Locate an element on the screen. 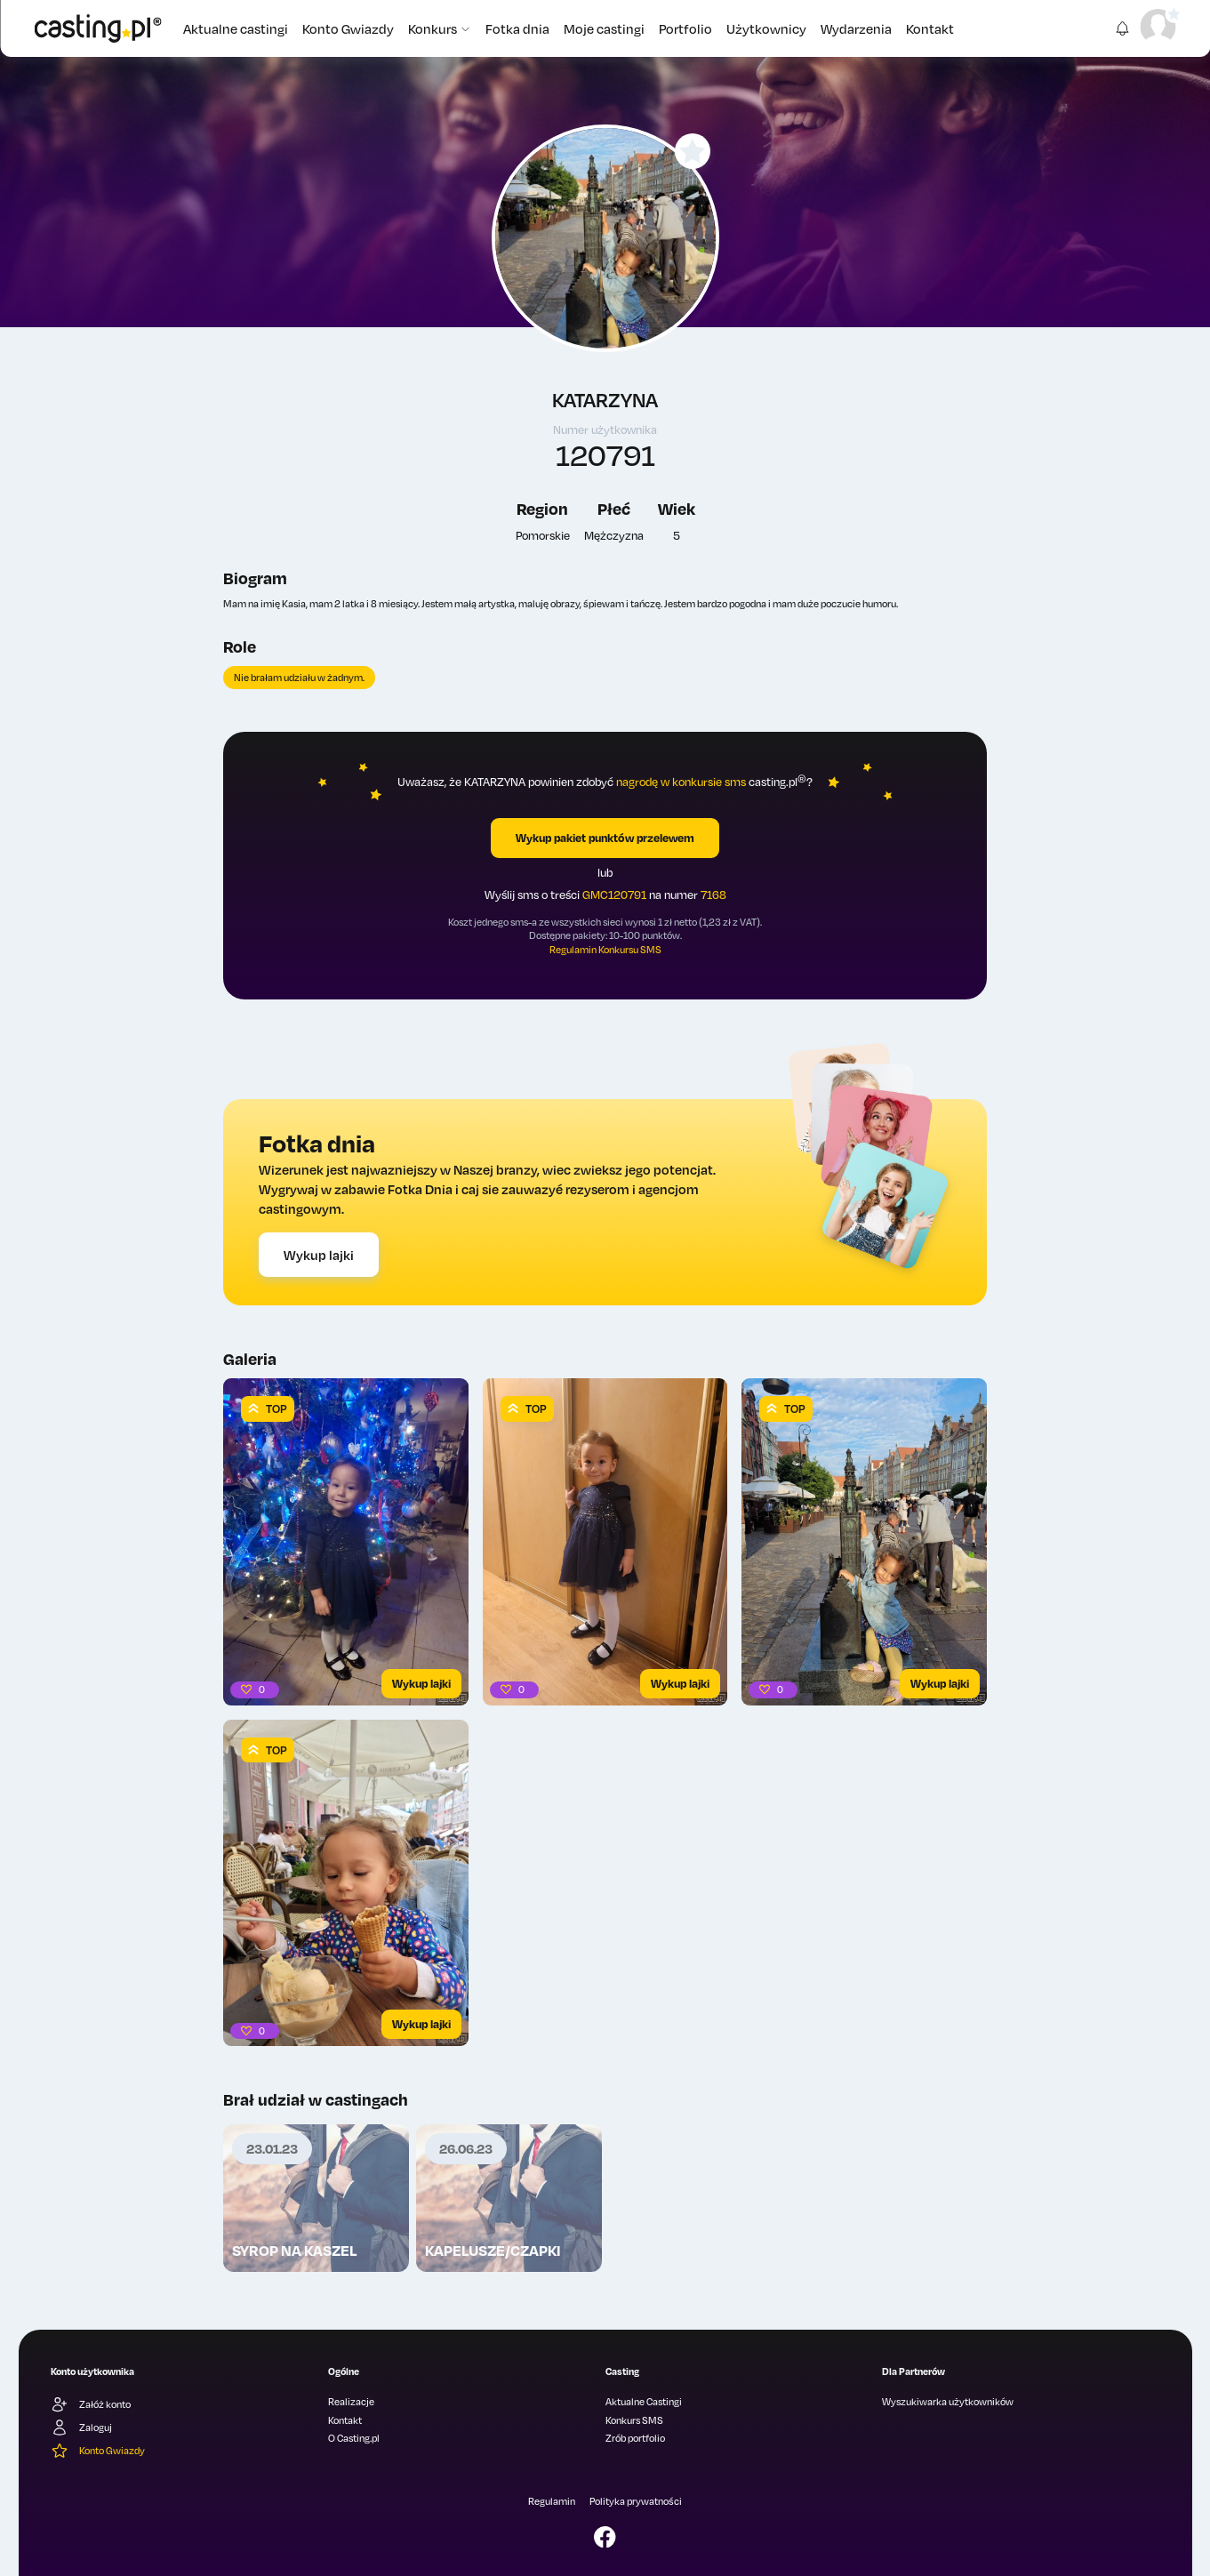 This screenshot has height=2576, width=1210. Polityka prywatności is located at coordinates (635, 2501).